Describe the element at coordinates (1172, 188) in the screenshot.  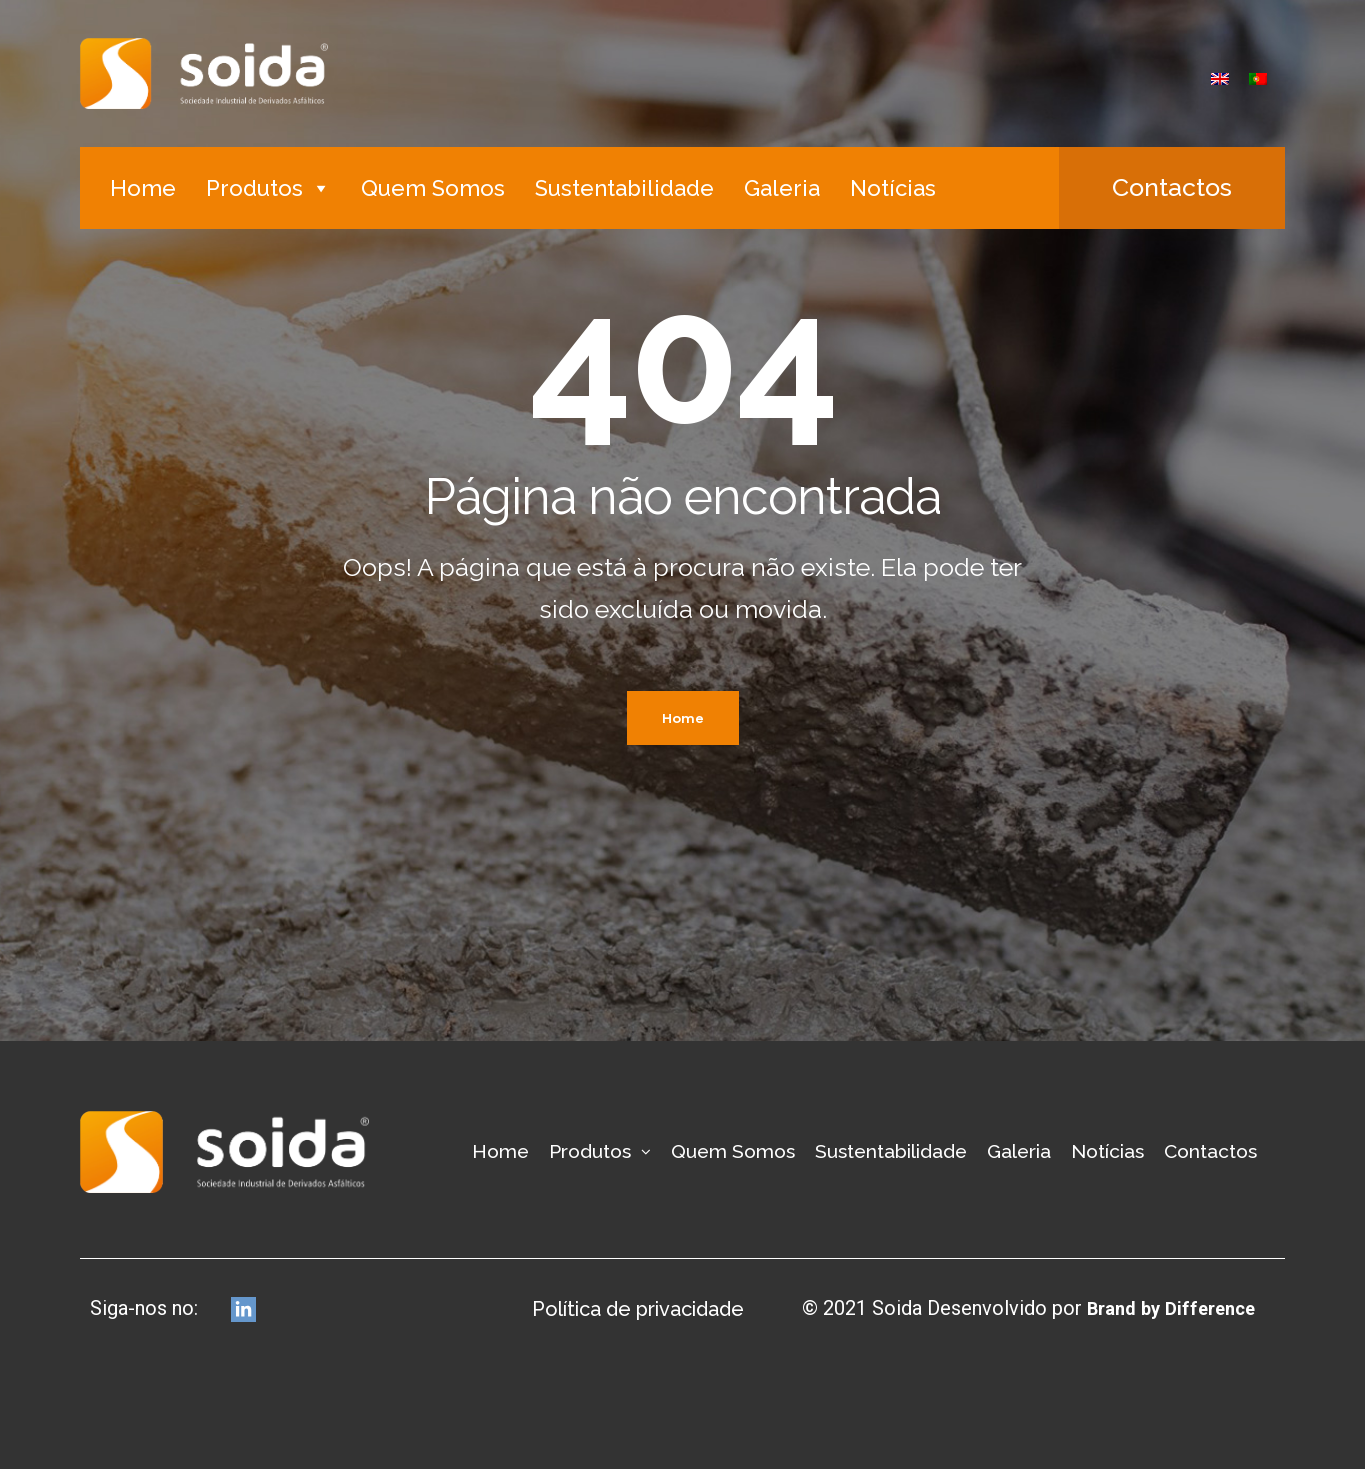
I see `[button]` at that location.